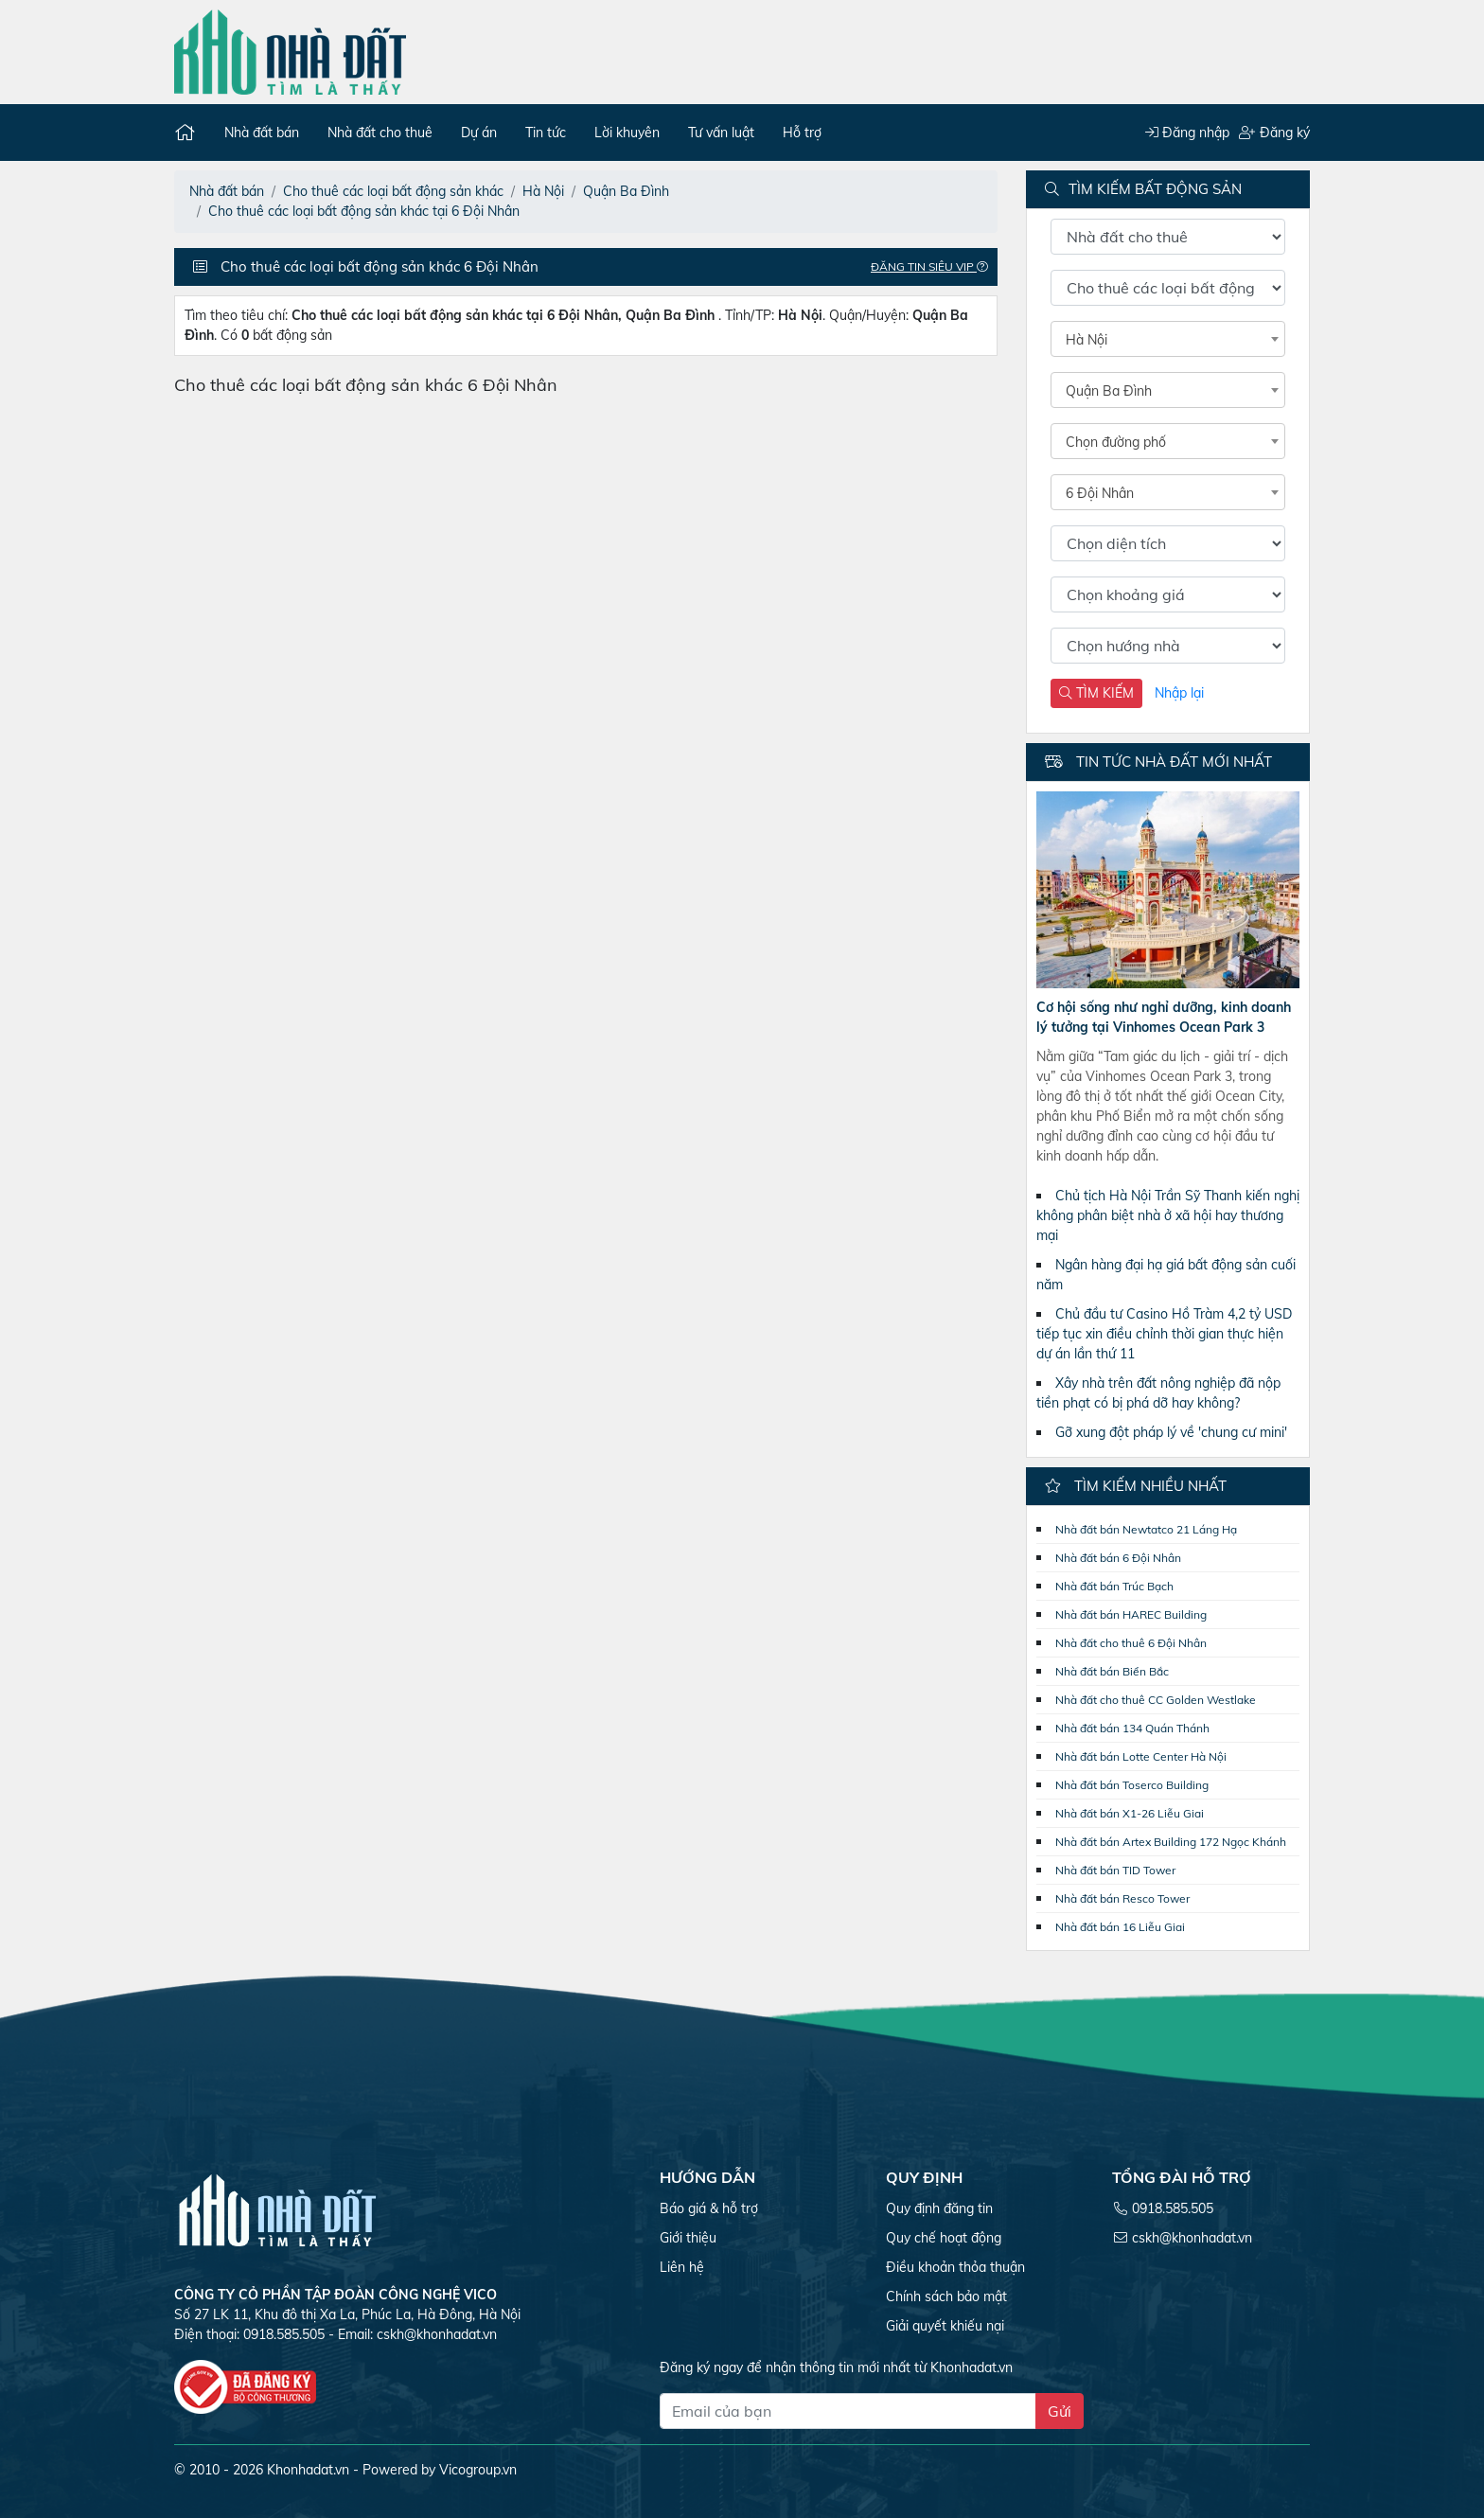 Image resolution: width=1484 pixels, height=2518 pixels. I want to click on Nhà đất bán Lotte Center Hà Nội, so click(1141, 1756).